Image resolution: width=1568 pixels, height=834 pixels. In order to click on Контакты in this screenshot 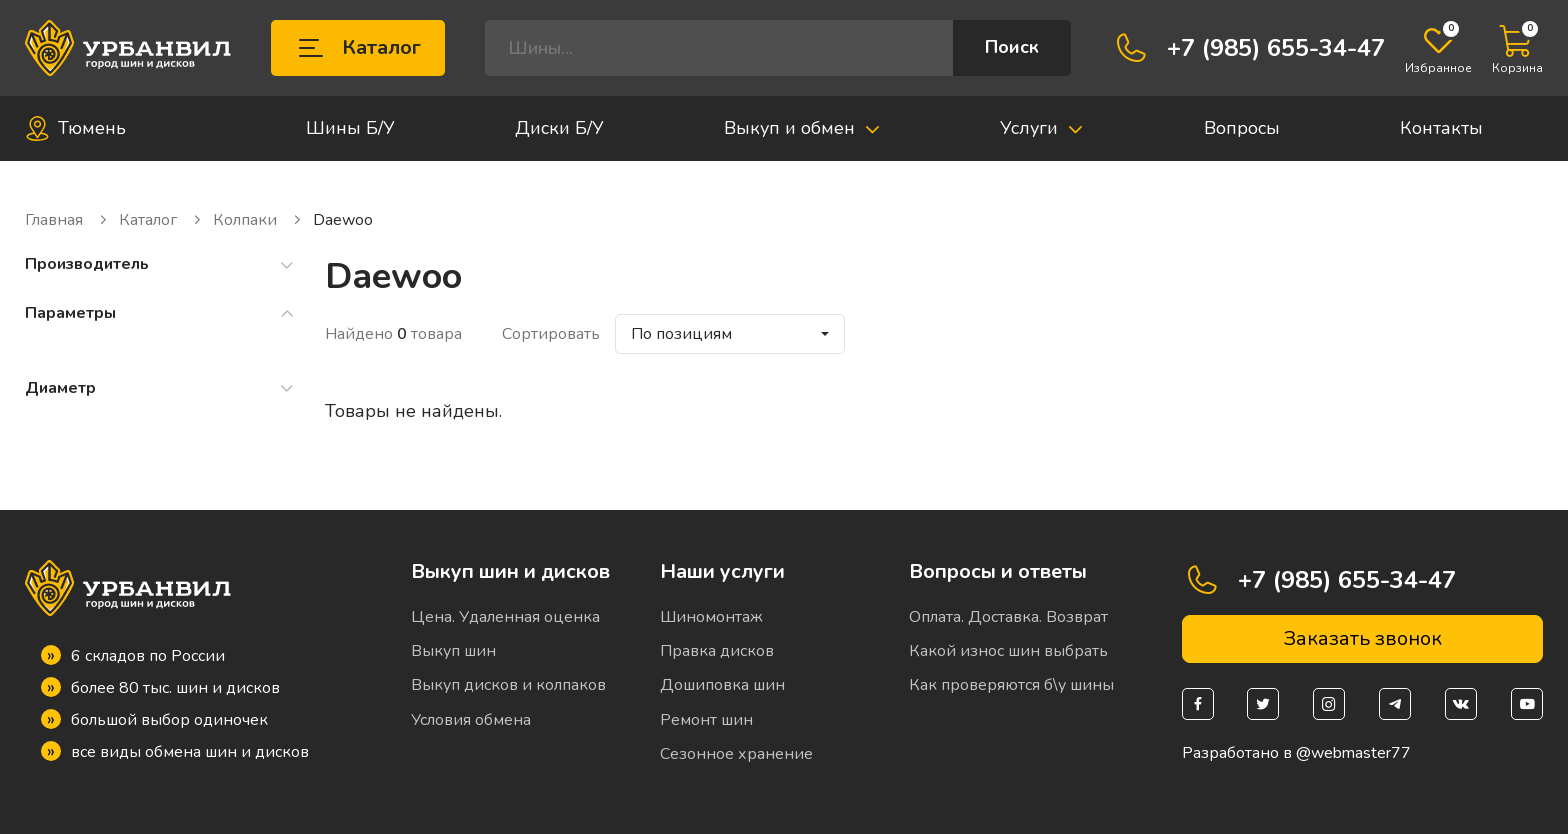, I will do `click(1441, 128)`.